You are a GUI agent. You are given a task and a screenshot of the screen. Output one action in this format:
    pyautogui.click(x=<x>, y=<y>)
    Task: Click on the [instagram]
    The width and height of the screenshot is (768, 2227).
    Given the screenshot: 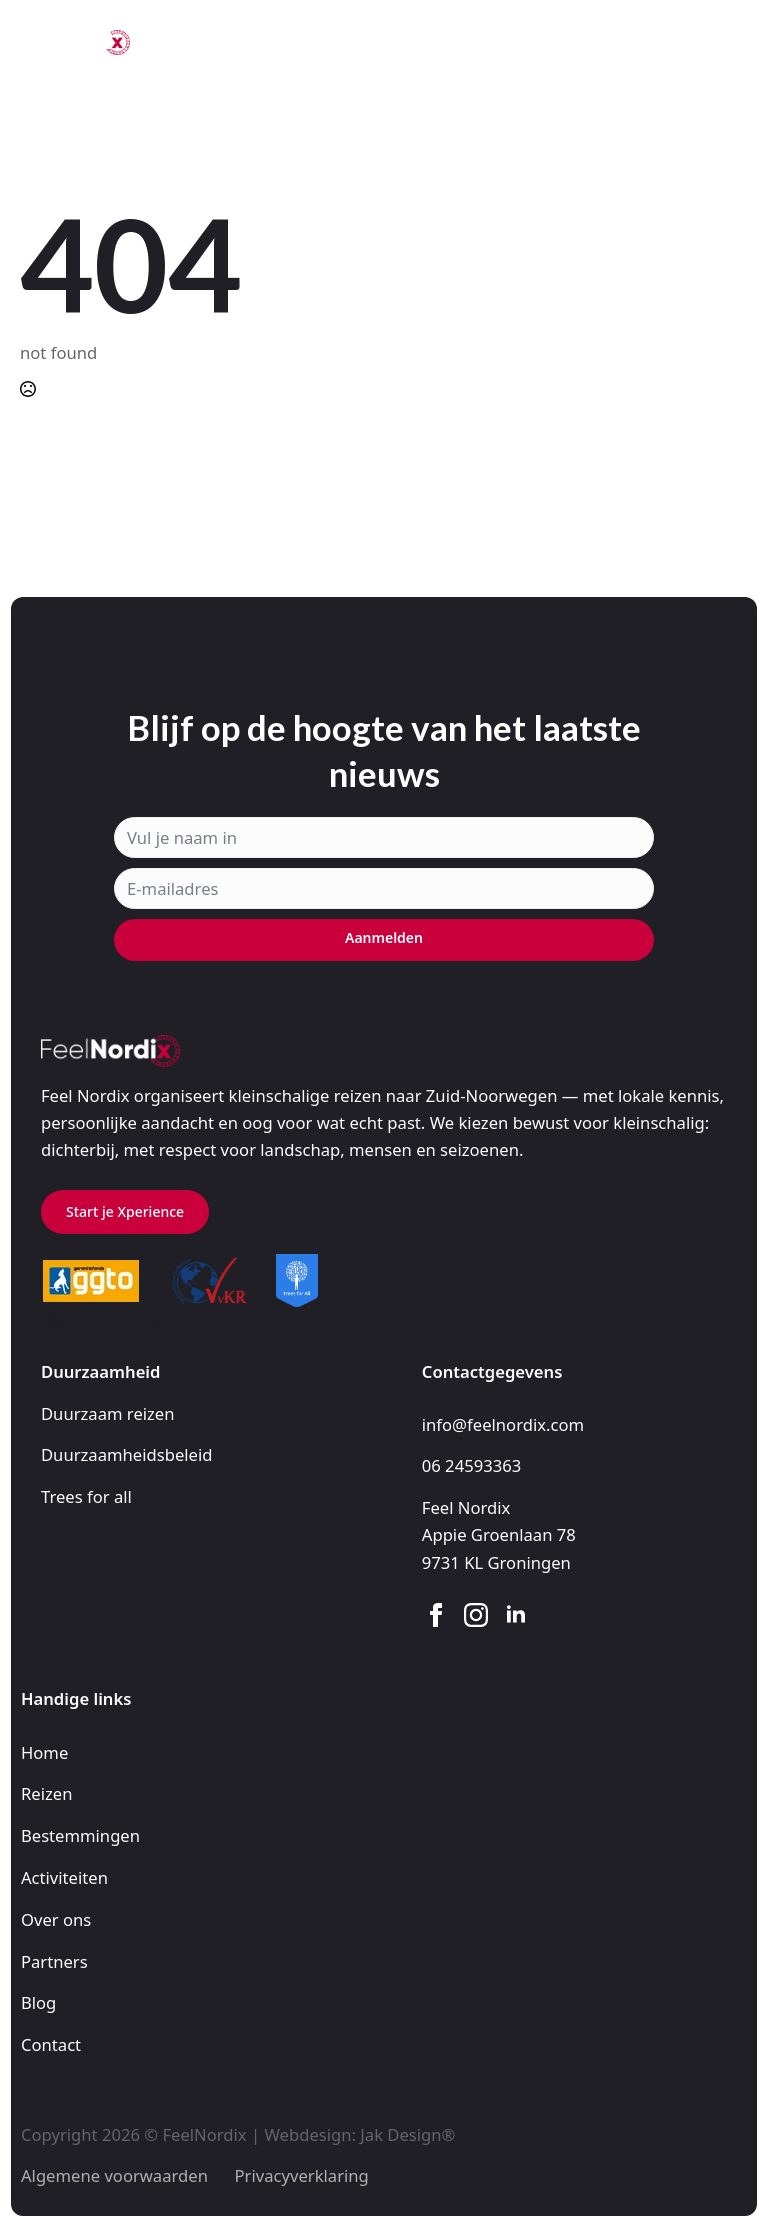 What is the action you would take?
    pyautogui.click(x=476, y=1615)
    